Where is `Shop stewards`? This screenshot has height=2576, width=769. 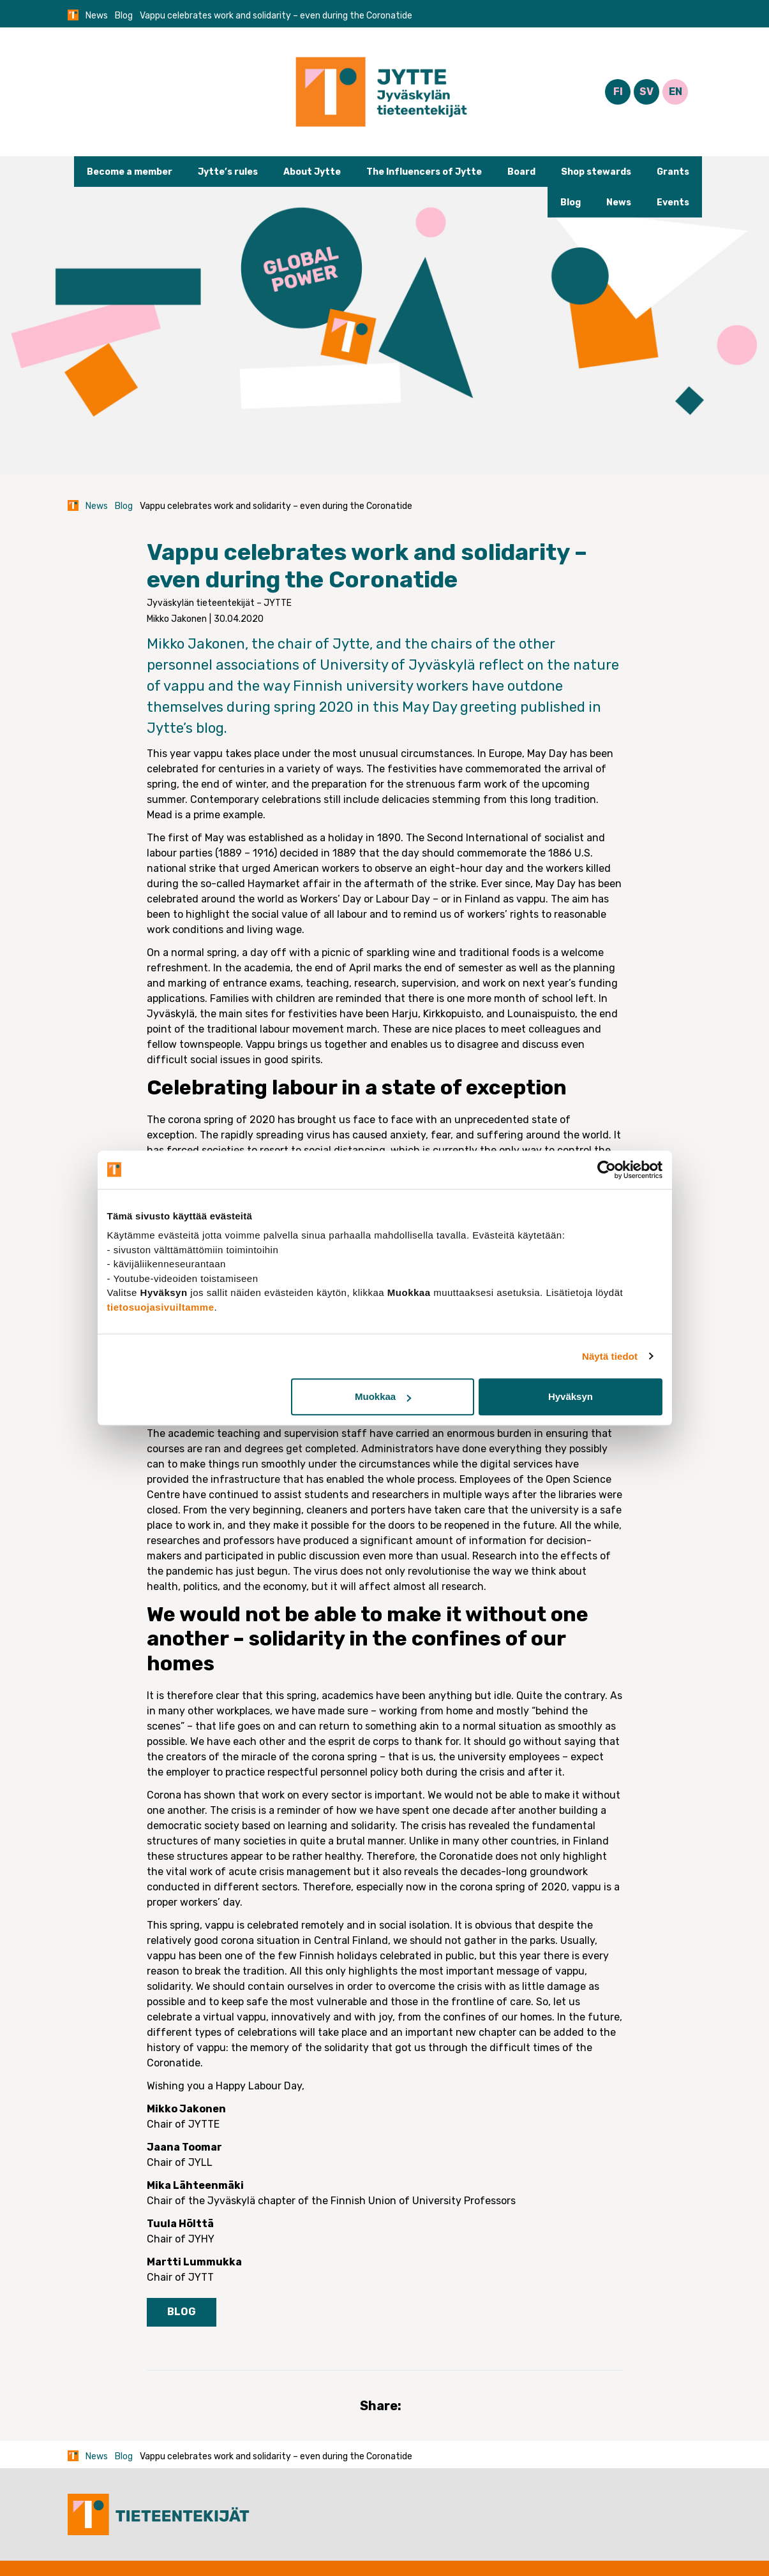
Shop stewards is located at coordinates (596, 171).